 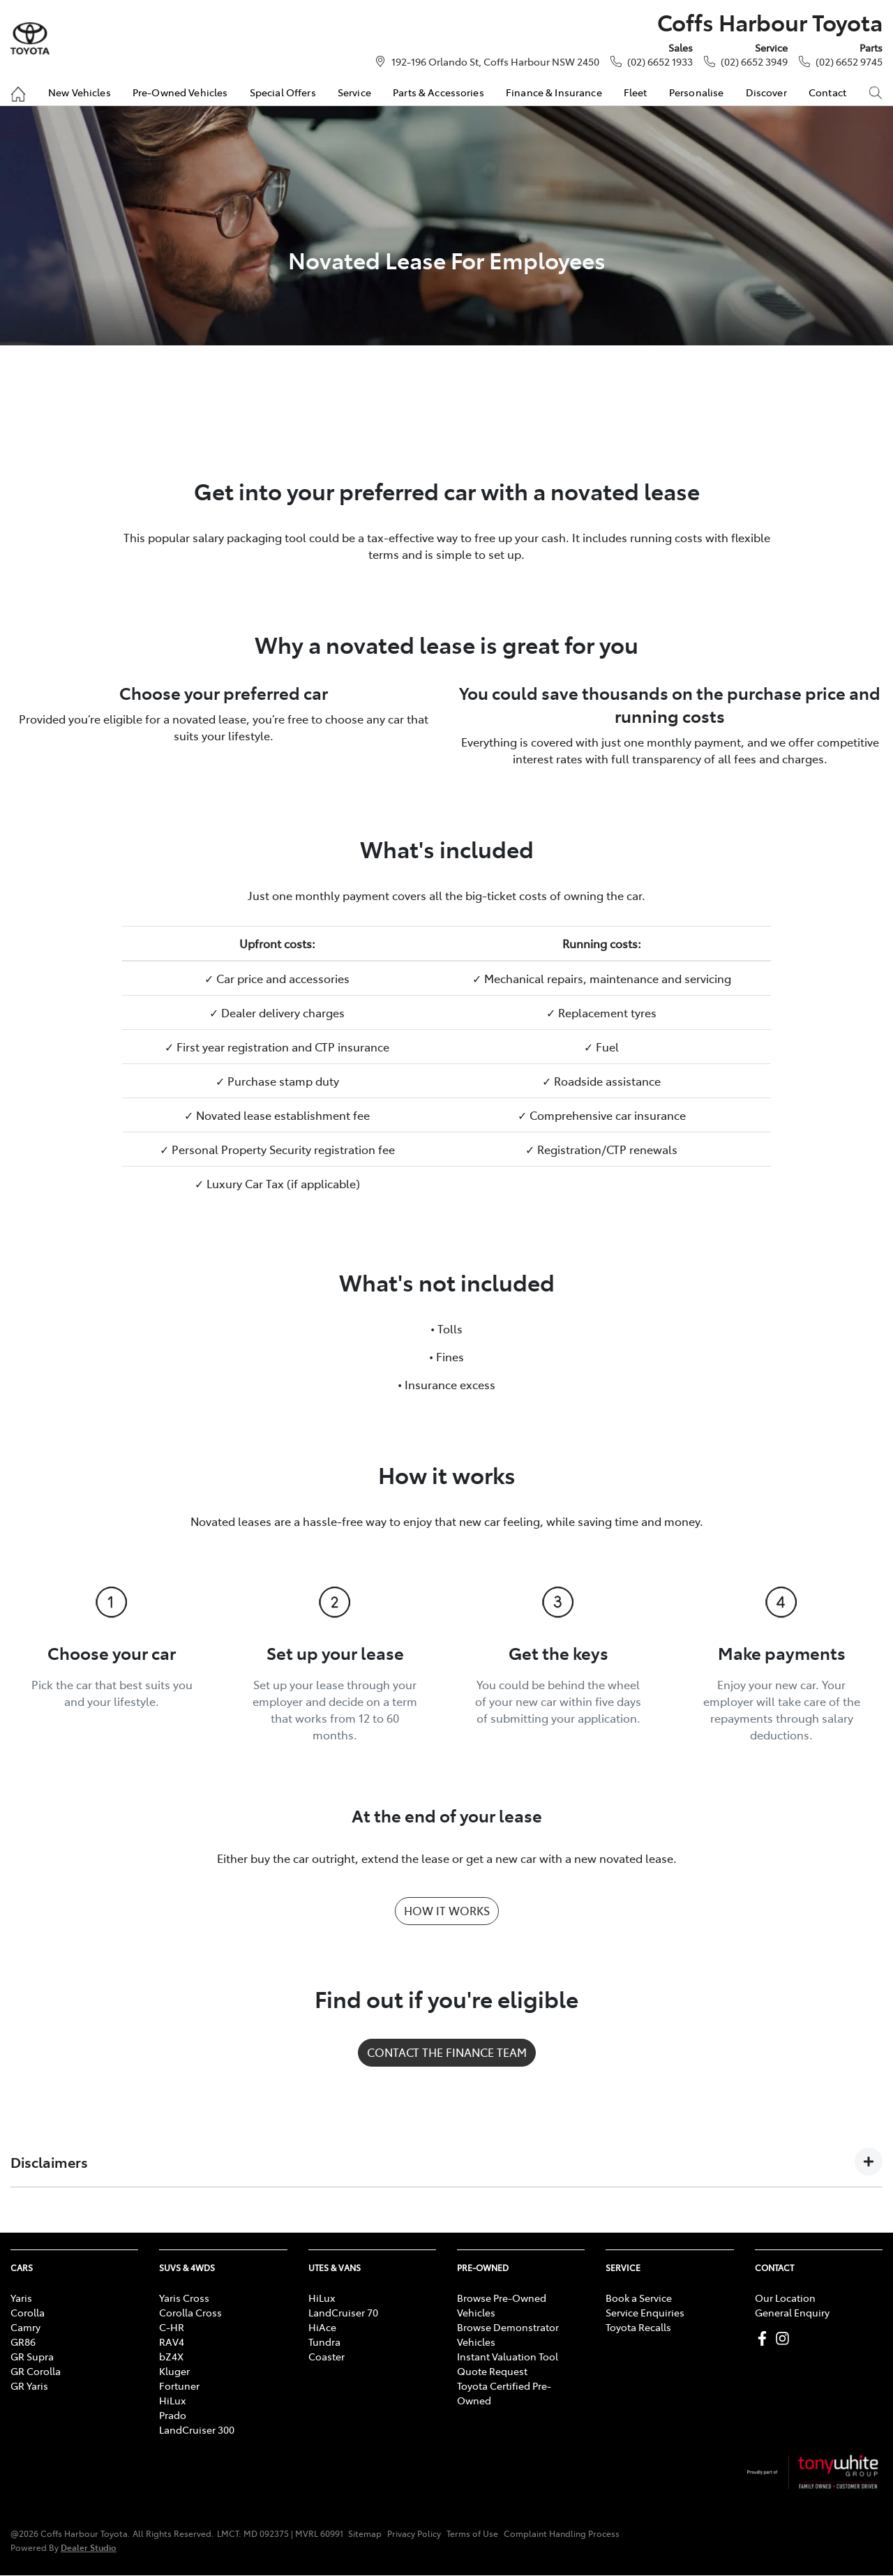 I want to click on Corolla Cross, so click(x=190, y=2312).